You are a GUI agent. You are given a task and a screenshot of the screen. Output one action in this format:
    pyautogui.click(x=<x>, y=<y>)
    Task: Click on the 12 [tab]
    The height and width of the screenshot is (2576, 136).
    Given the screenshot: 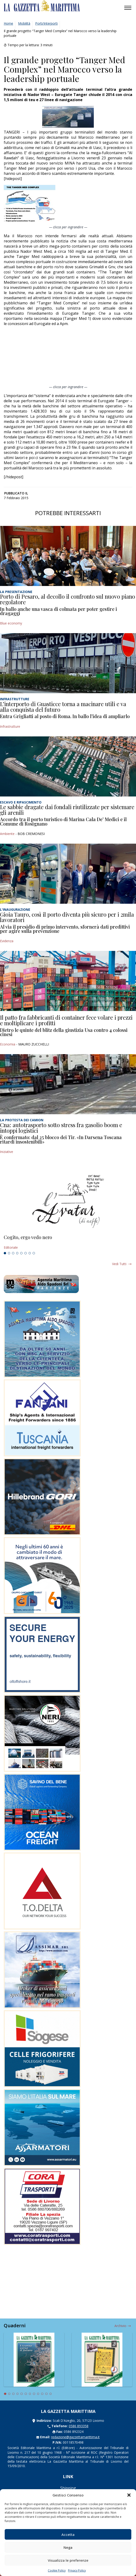 What is the action you would take?
    pyautogui.click(x=50, y=2394)
    